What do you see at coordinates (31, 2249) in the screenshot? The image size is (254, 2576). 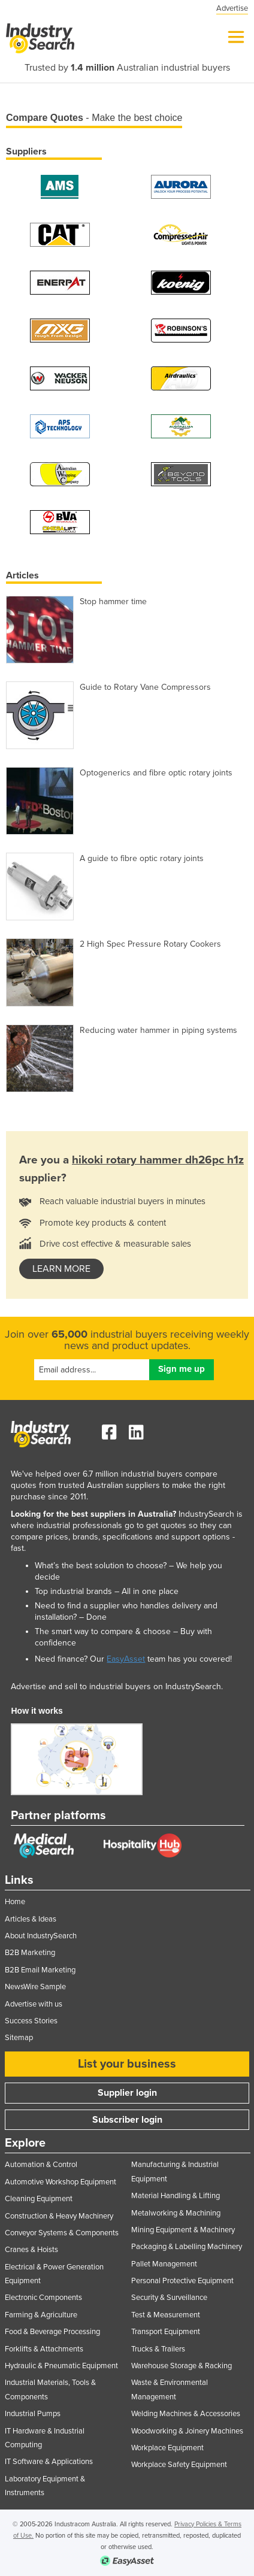 I see `Cranes & Hoists` at bounding box center [31, 2249].